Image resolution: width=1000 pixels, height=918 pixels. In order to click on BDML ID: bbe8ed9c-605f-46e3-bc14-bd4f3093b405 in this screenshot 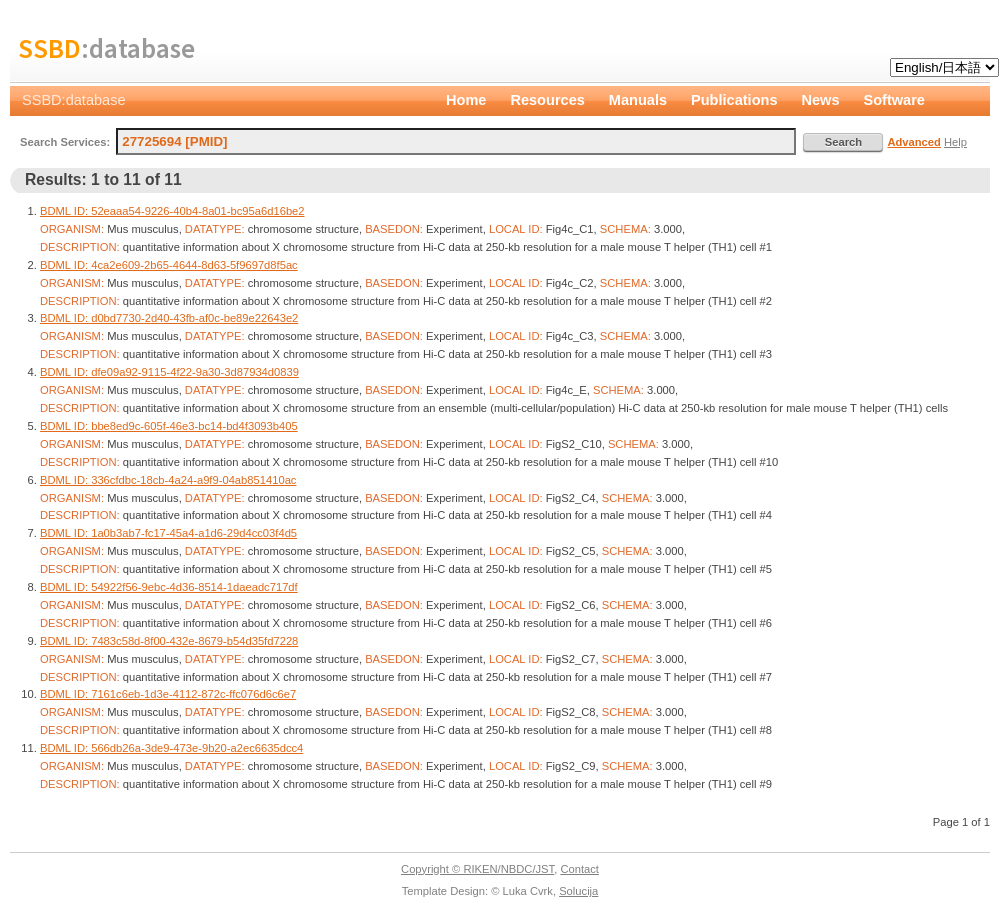, I will do `click(169, 426)`.